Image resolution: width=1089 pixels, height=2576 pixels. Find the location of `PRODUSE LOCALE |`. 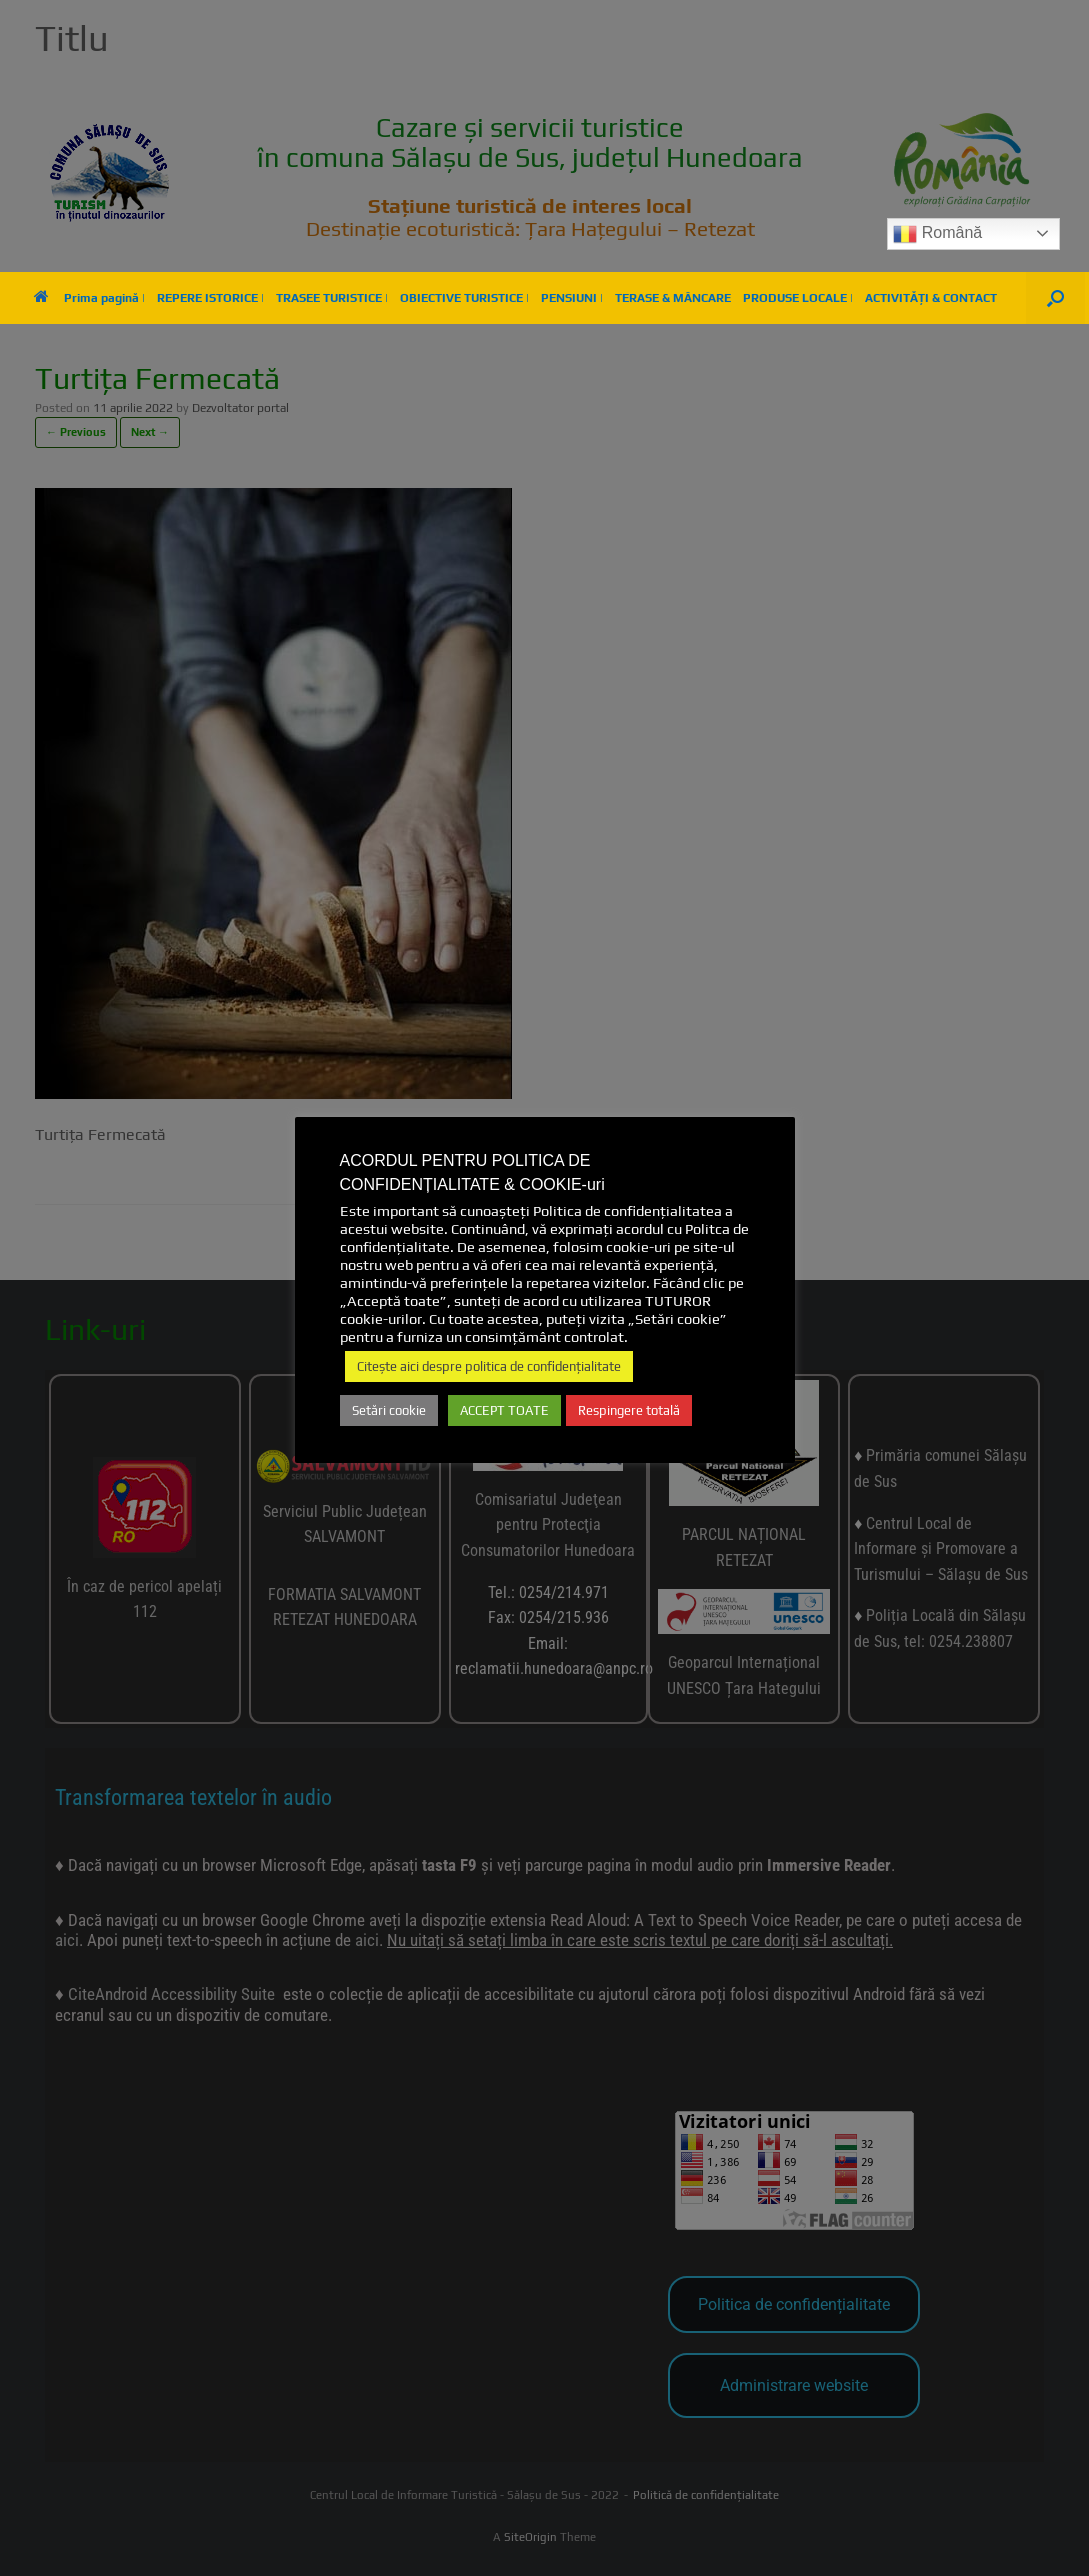

PRODUSE LOCALE | is located at coordinates (798, 298).